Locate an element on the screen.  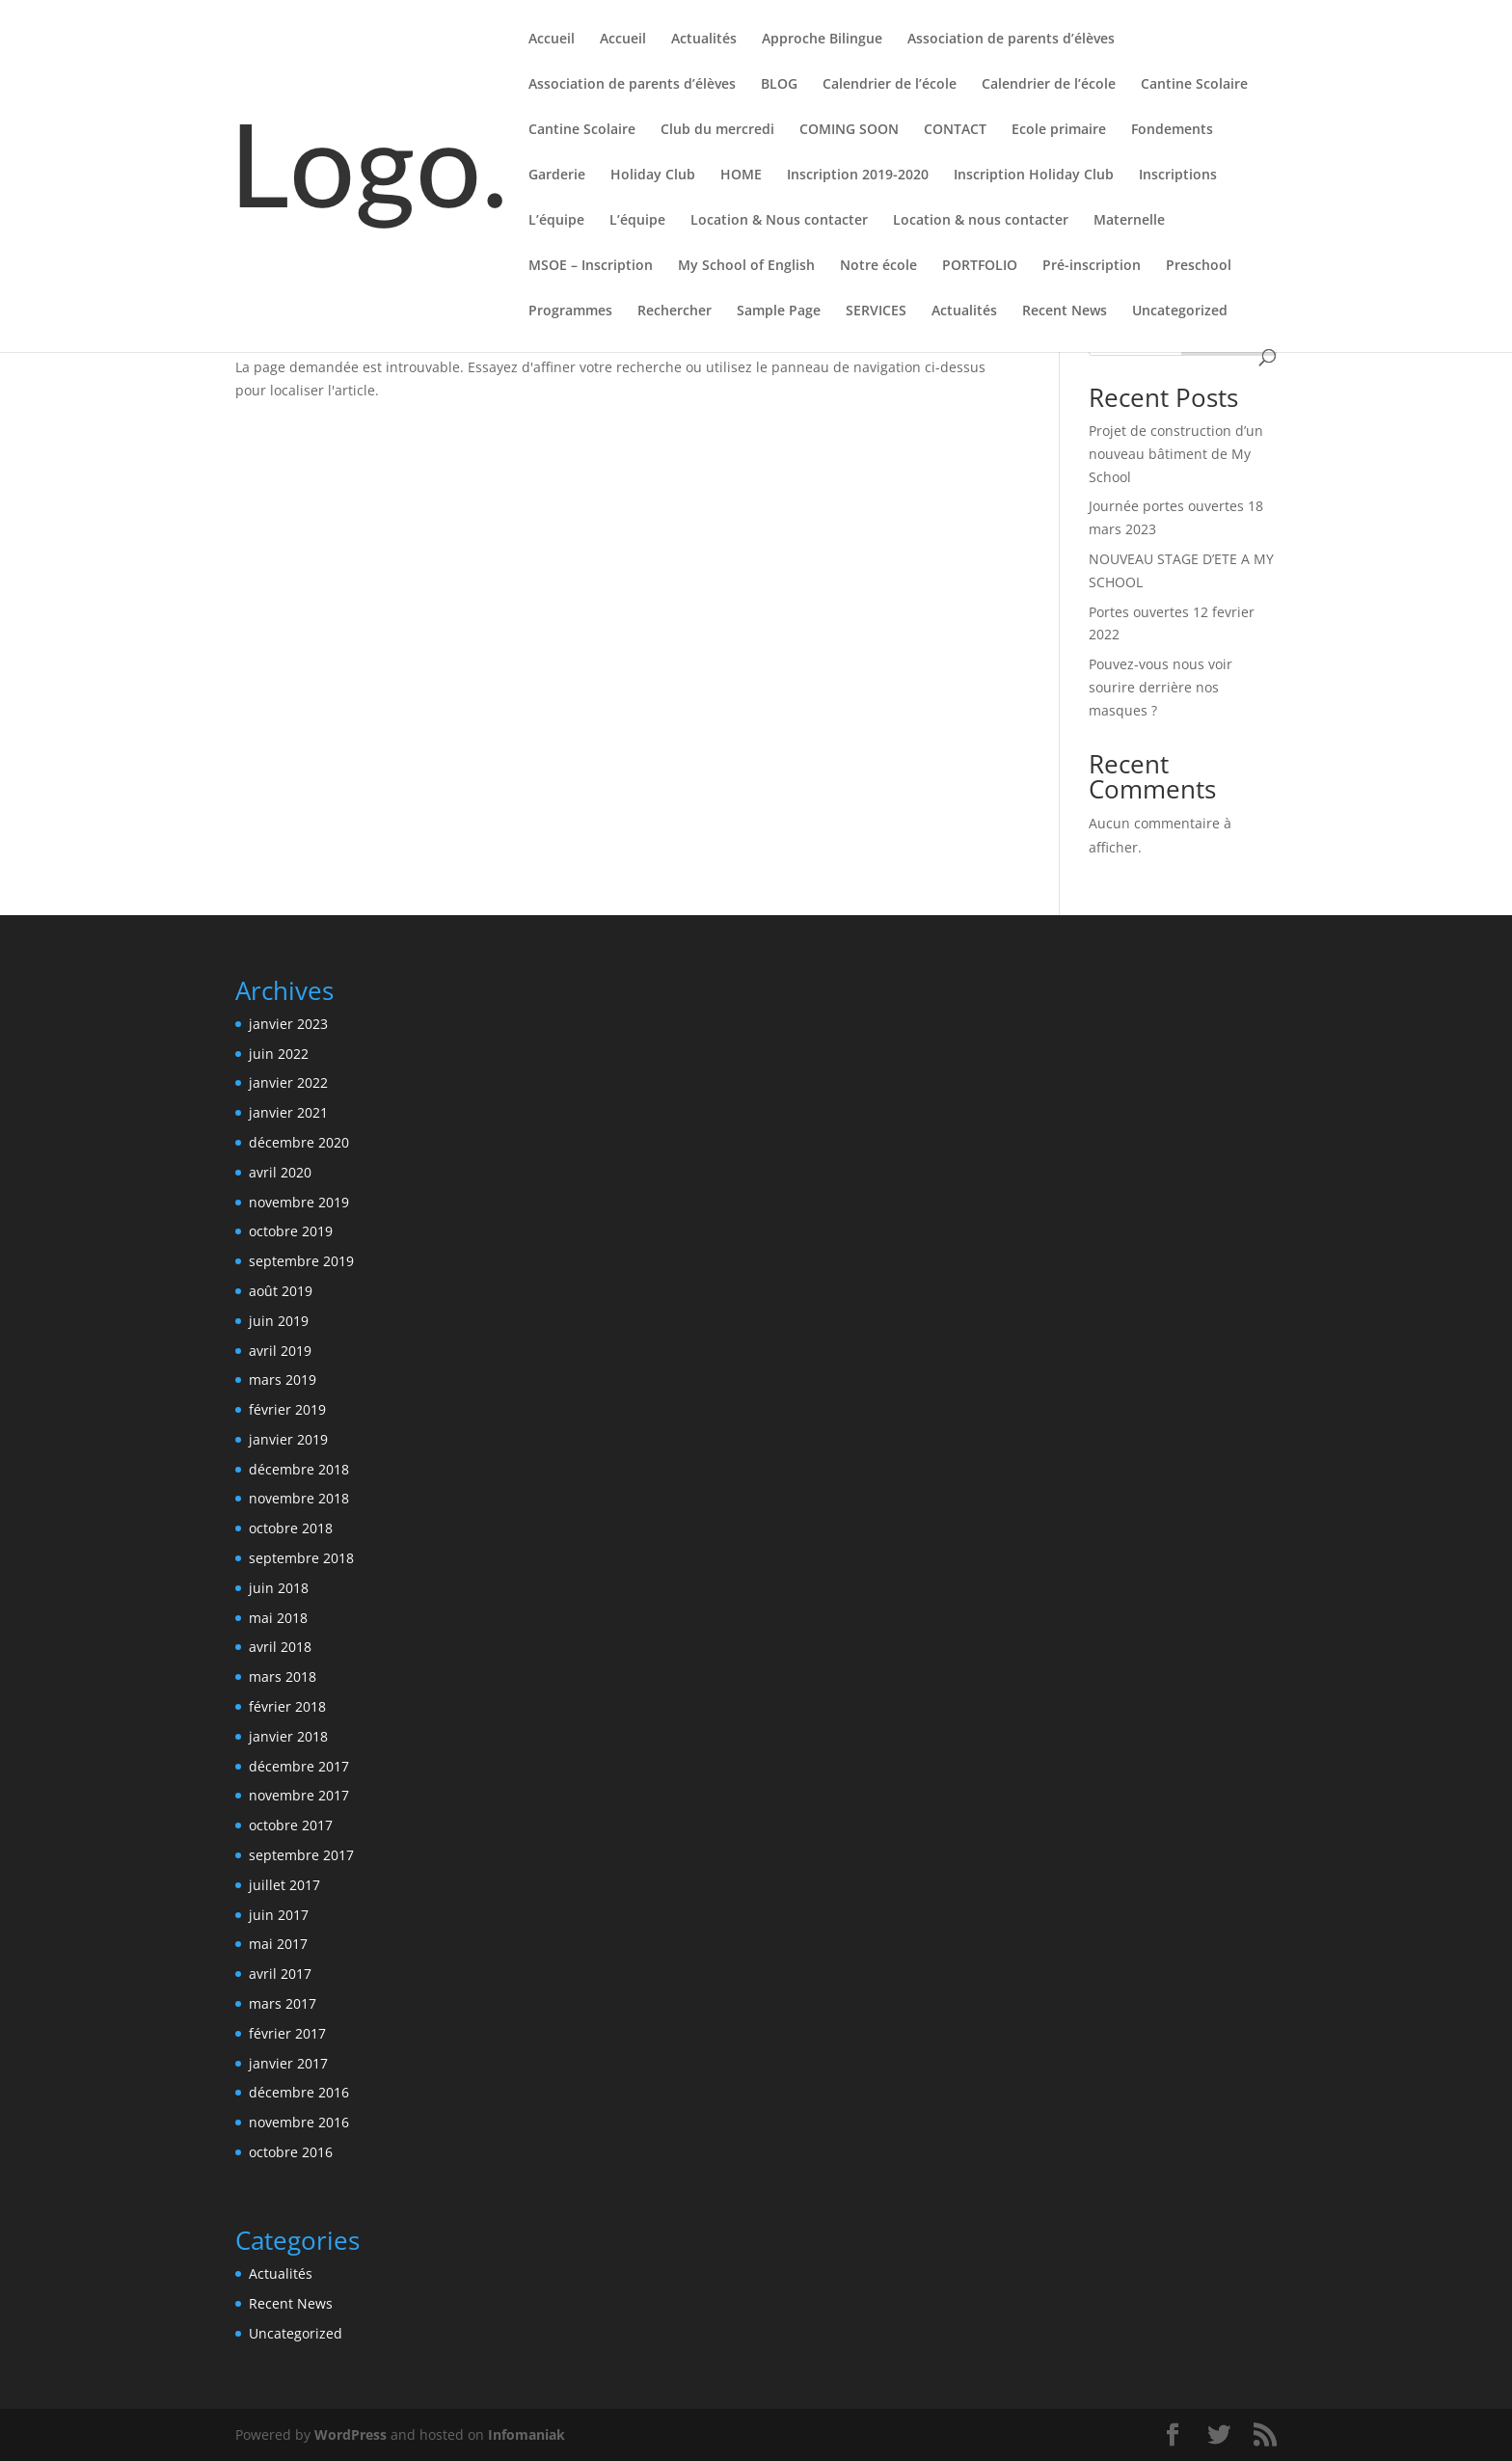
avril 2018 is located at coordinates (280, 1646).